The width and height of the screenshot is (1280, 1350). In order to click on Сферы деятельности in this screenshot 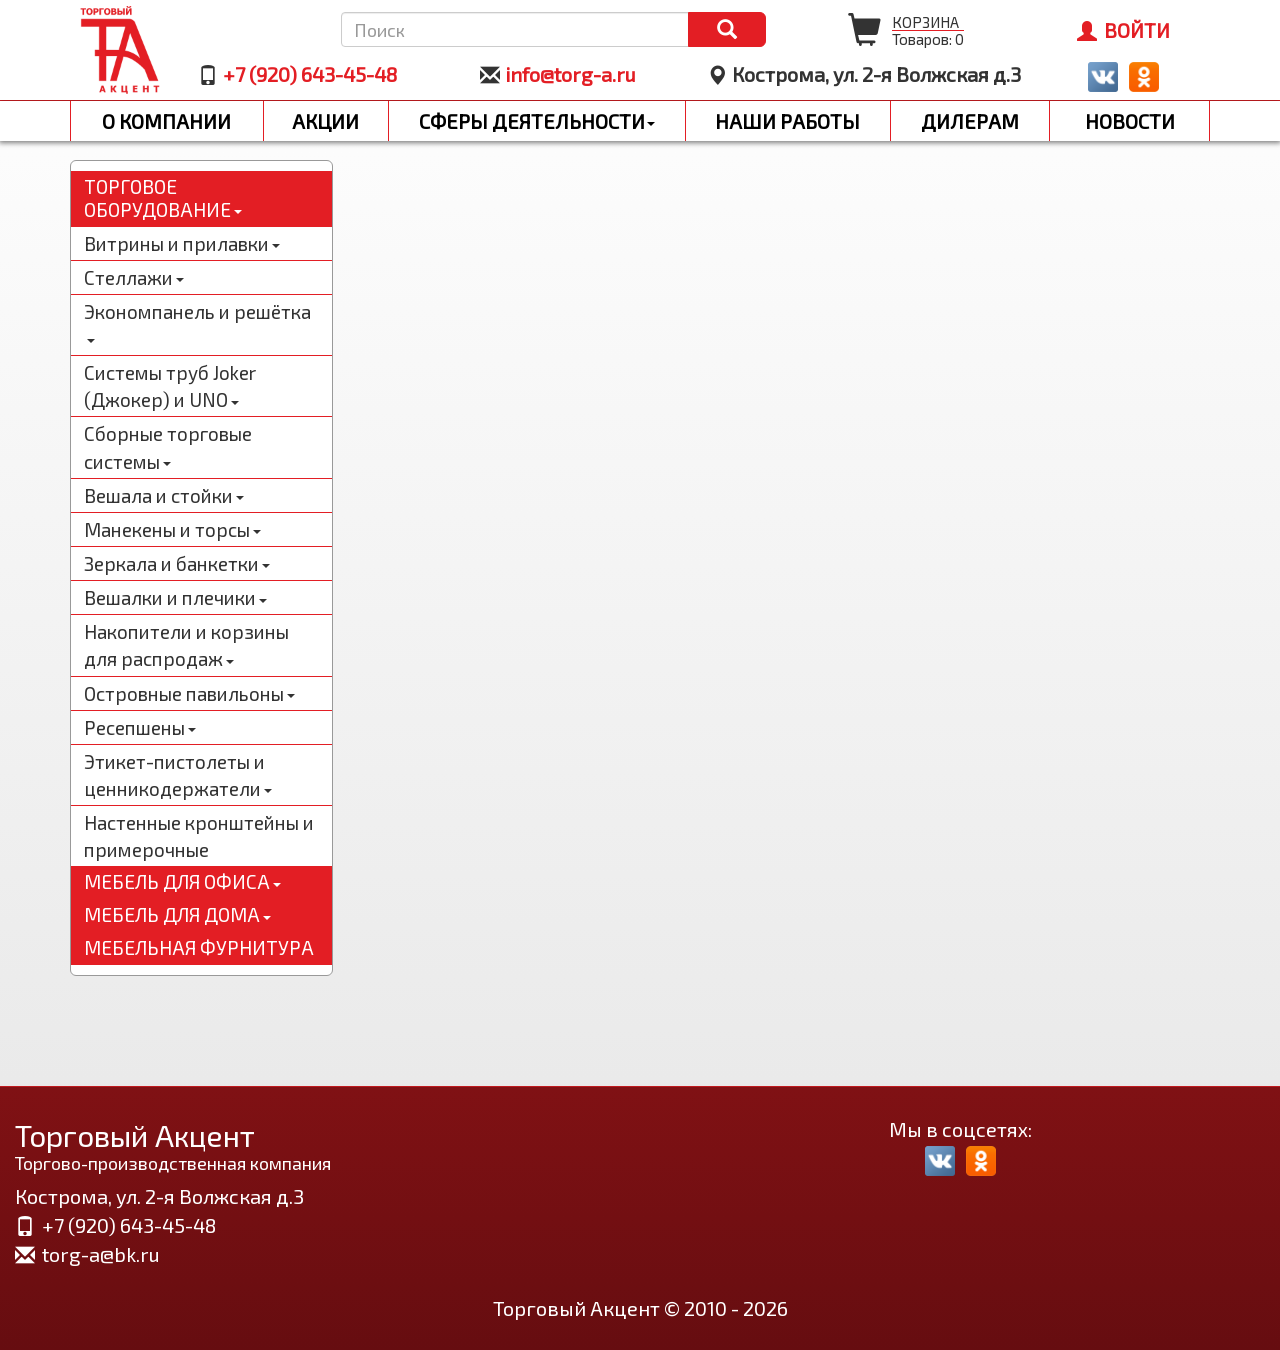, I will do `click(537, 121)`.